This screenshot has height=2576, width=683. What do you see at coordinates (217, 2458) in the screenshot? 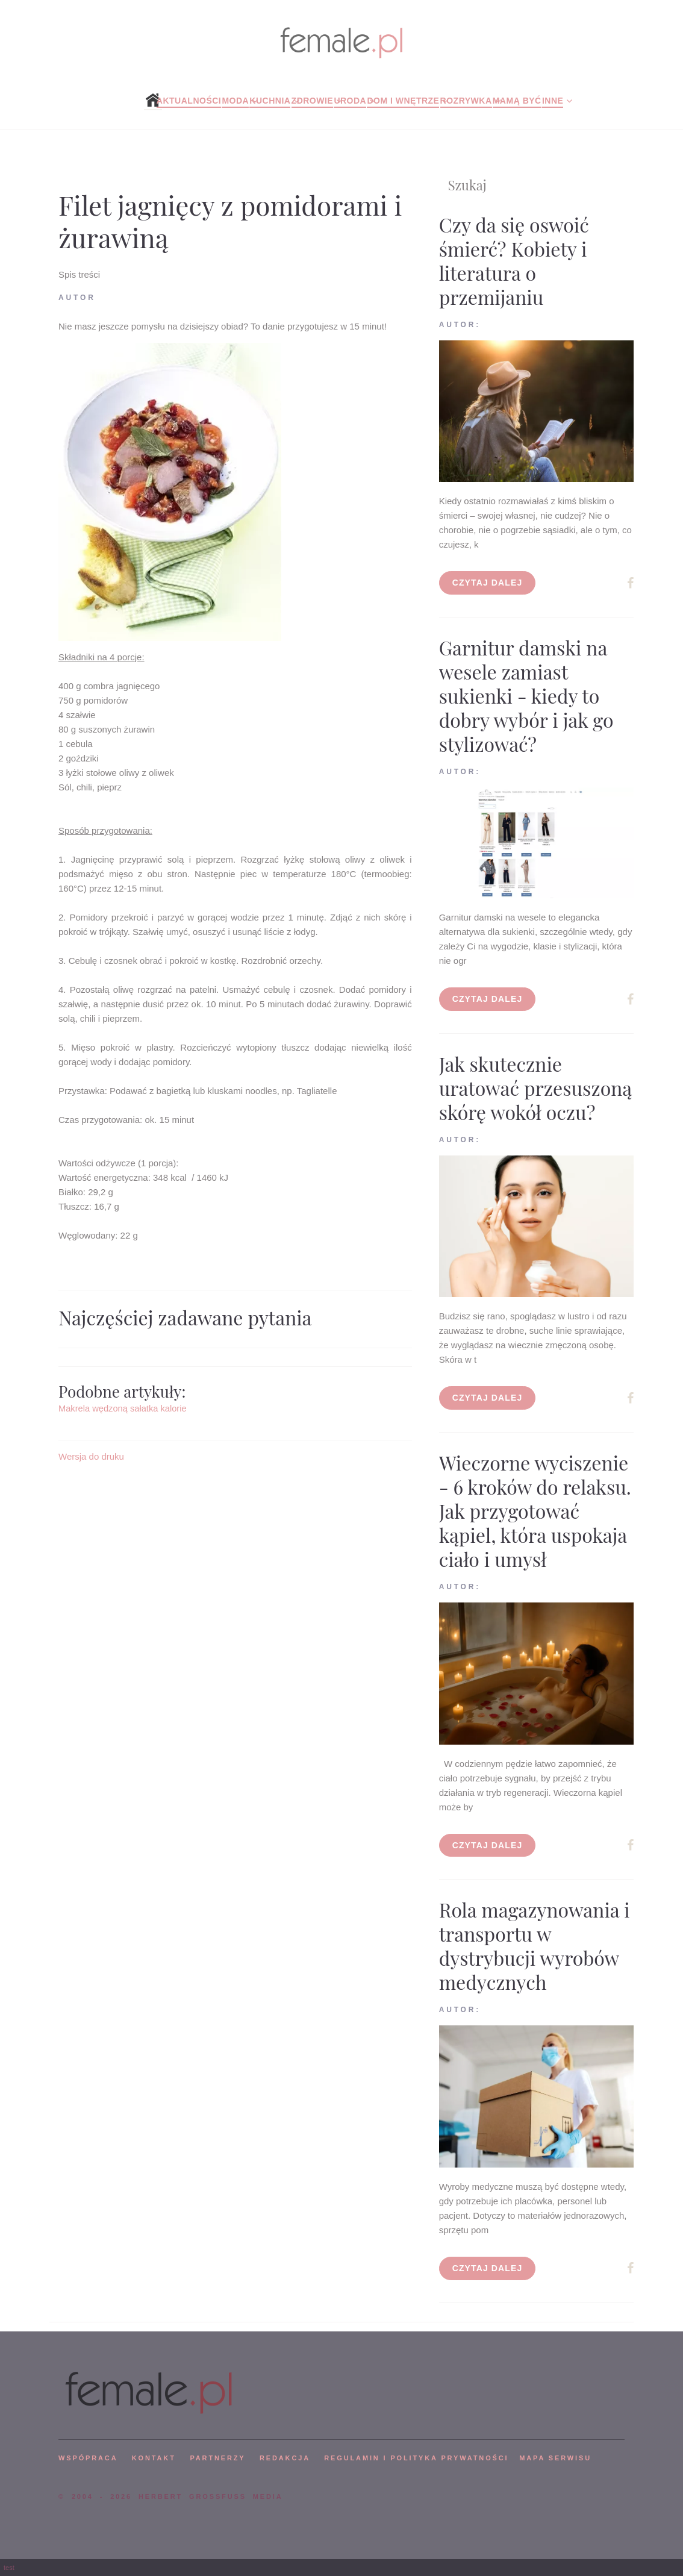
I see `PARTNERZY` at bounding box center [217, 2458].